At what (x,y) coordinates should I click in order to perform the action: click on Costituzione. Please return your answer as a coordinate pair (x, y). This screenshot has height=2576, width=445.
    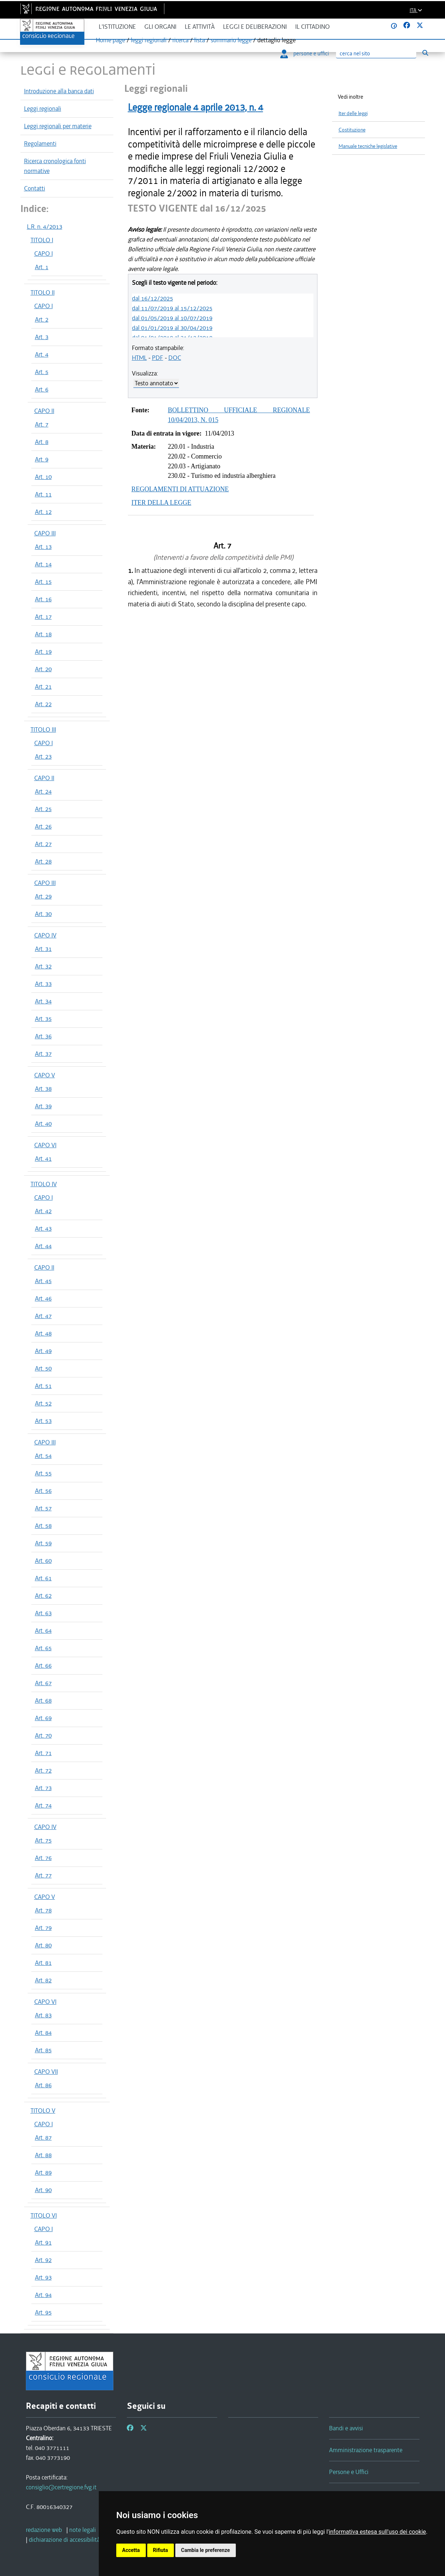
    Looking at the image, I should click on (352, 129).